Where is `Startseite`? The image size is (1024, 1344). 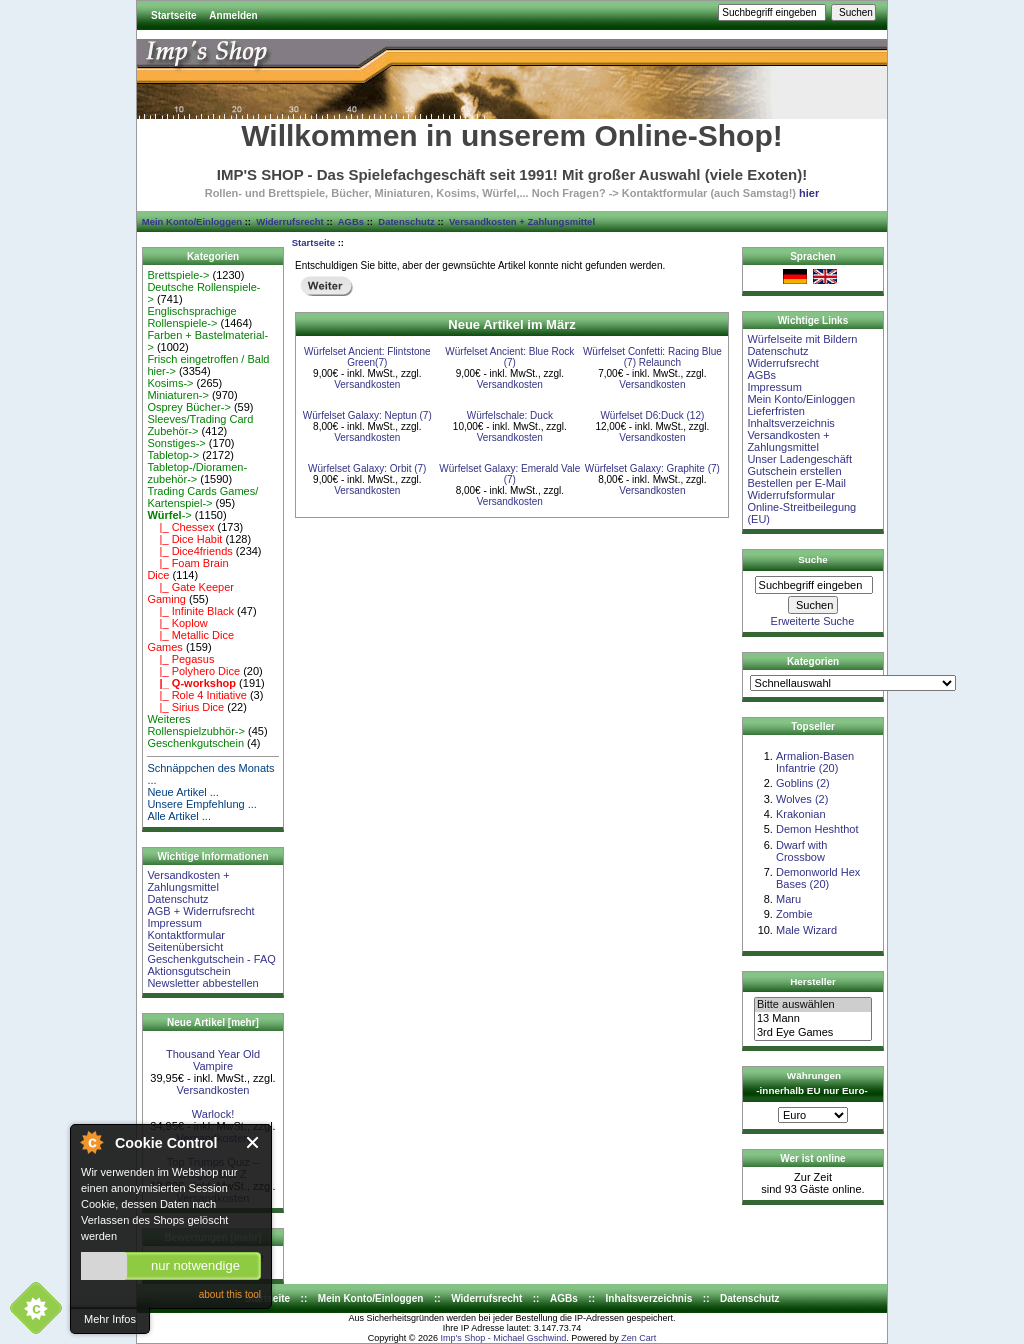
Startseite is located at coordinates (174, 15).